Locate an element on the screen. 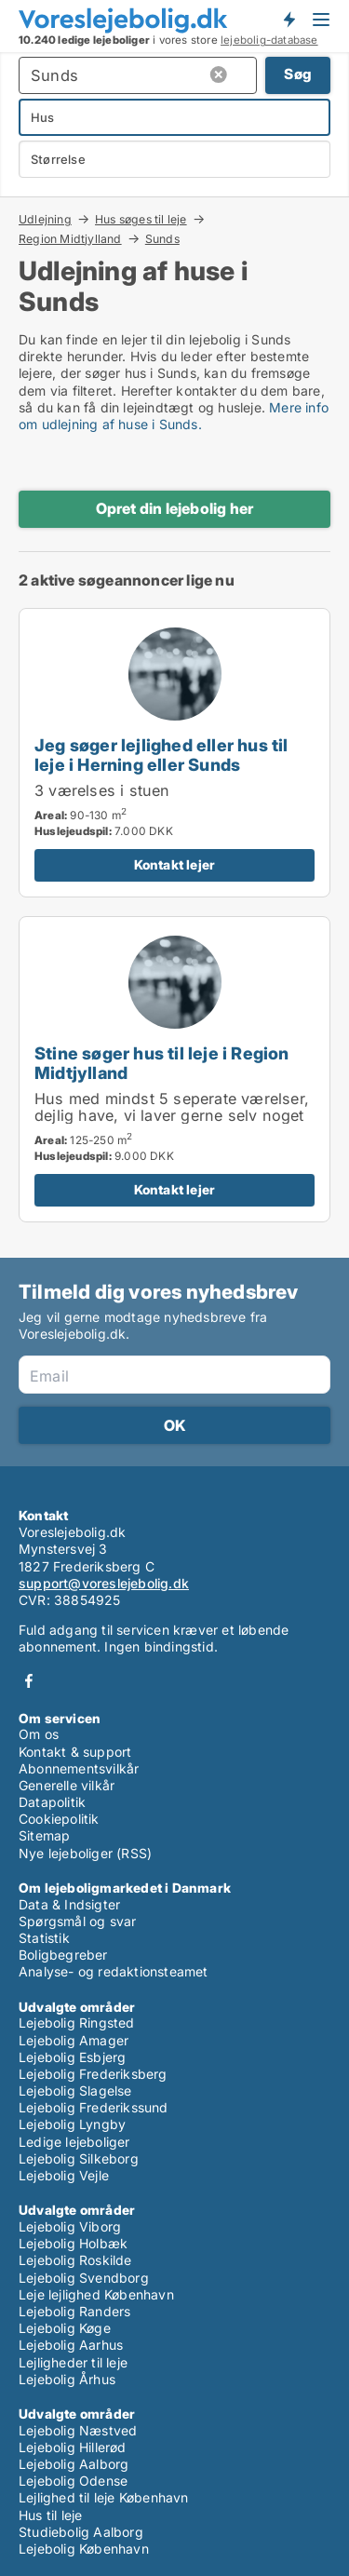 Image resolution: width=349 pixels, height=2576 pixels. Lejlighed til leje København is located at coordinates (104, 2497).